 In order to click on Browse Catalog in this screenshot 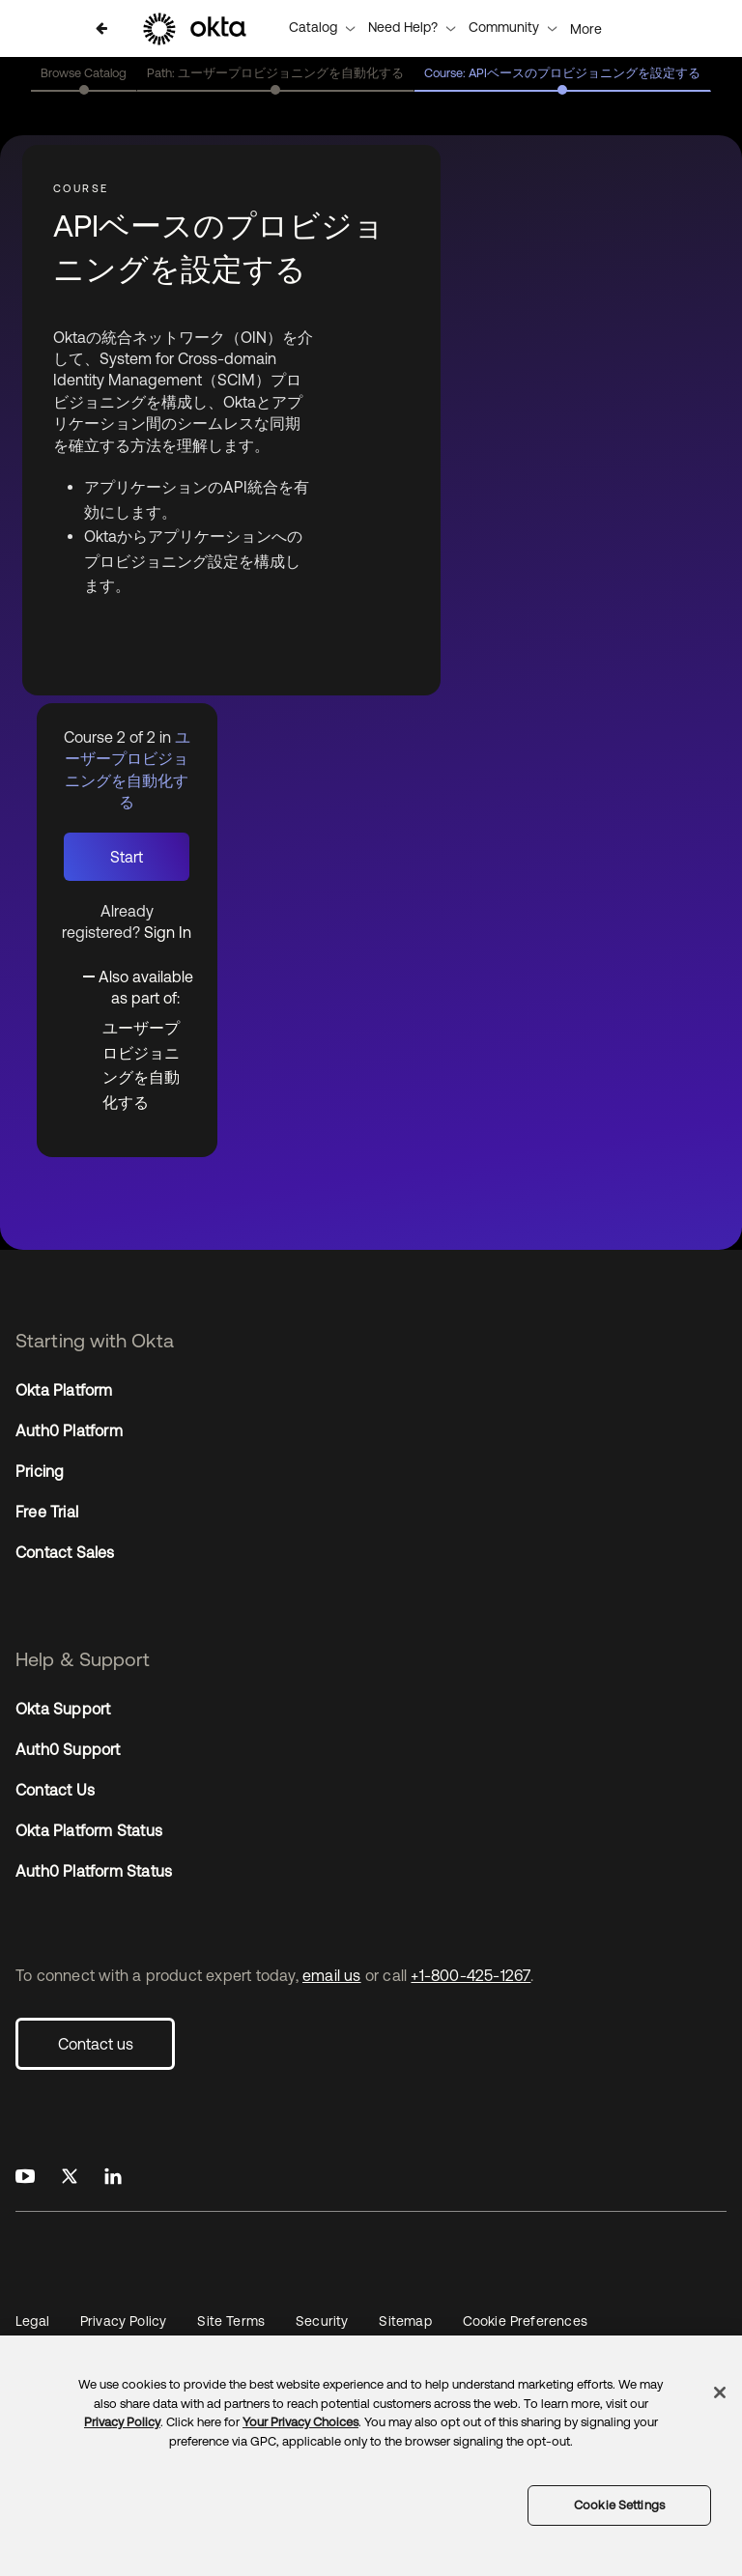, I will do `click(84, 73)`.